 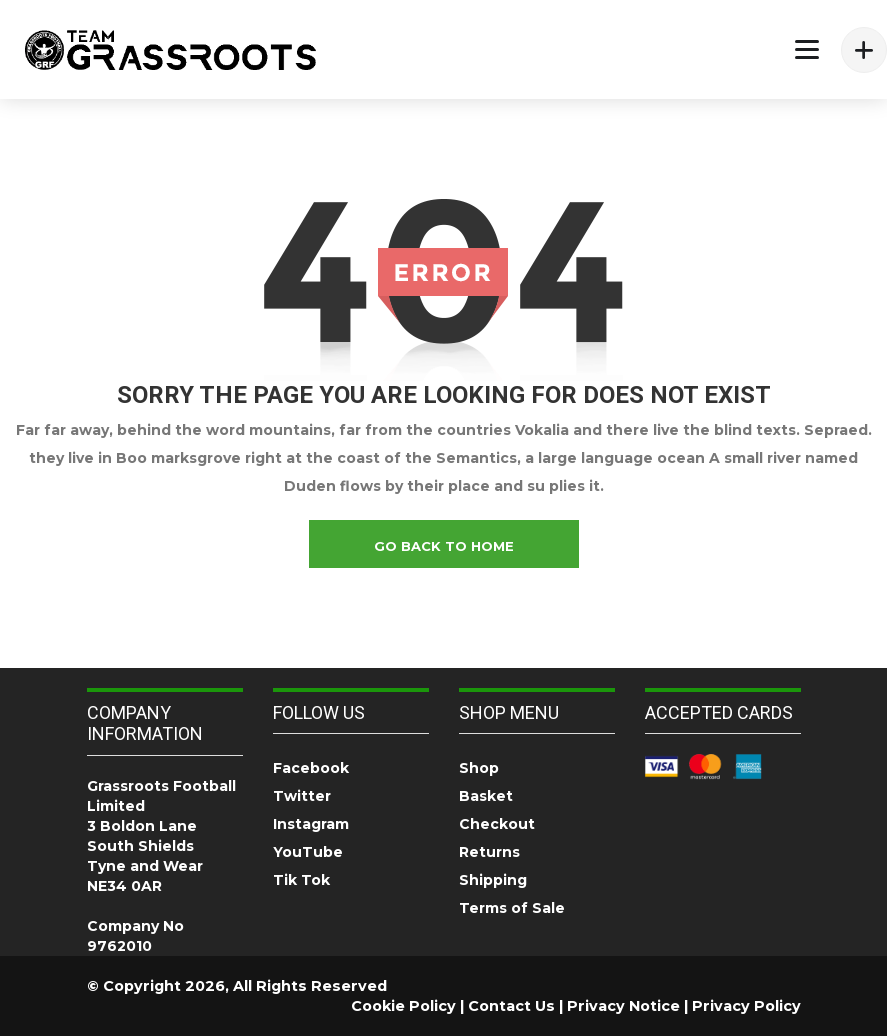 I want to click on Tik Tok, so click(x=301, y=880).